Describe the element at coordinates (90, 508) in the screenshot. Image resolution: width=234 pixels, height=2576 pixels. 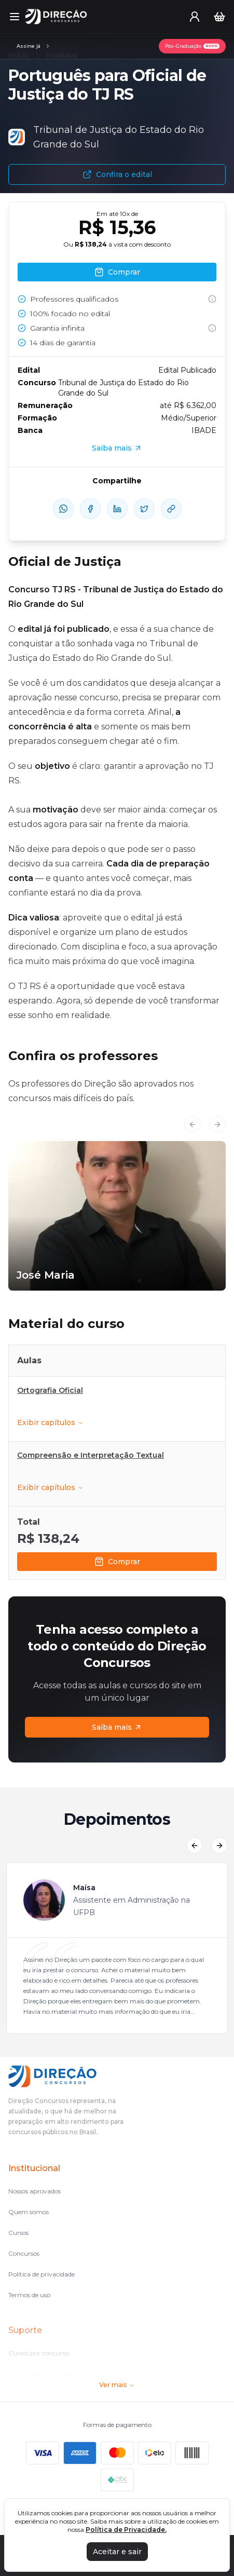
I see `[compartilhe-facebook]` at that location.